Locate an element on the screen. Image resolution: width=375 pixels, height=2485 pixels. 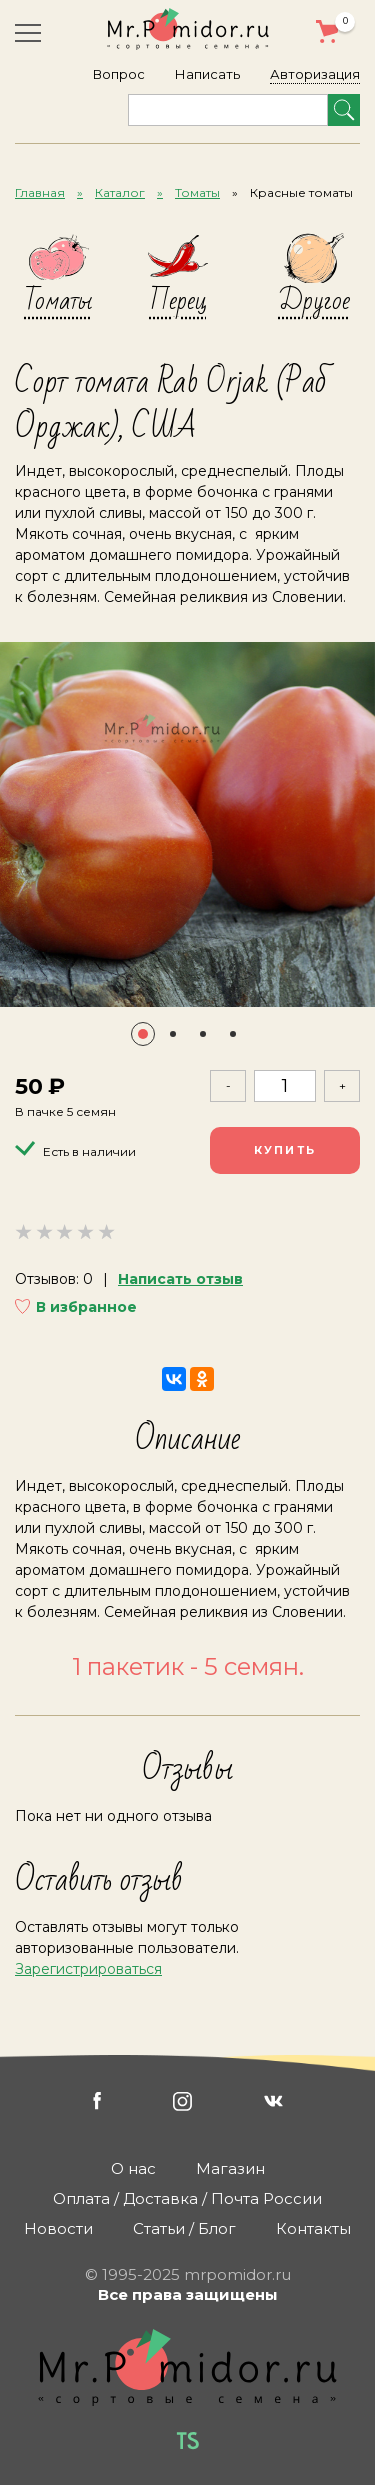
О нас is located at coordinates (133, 2168).